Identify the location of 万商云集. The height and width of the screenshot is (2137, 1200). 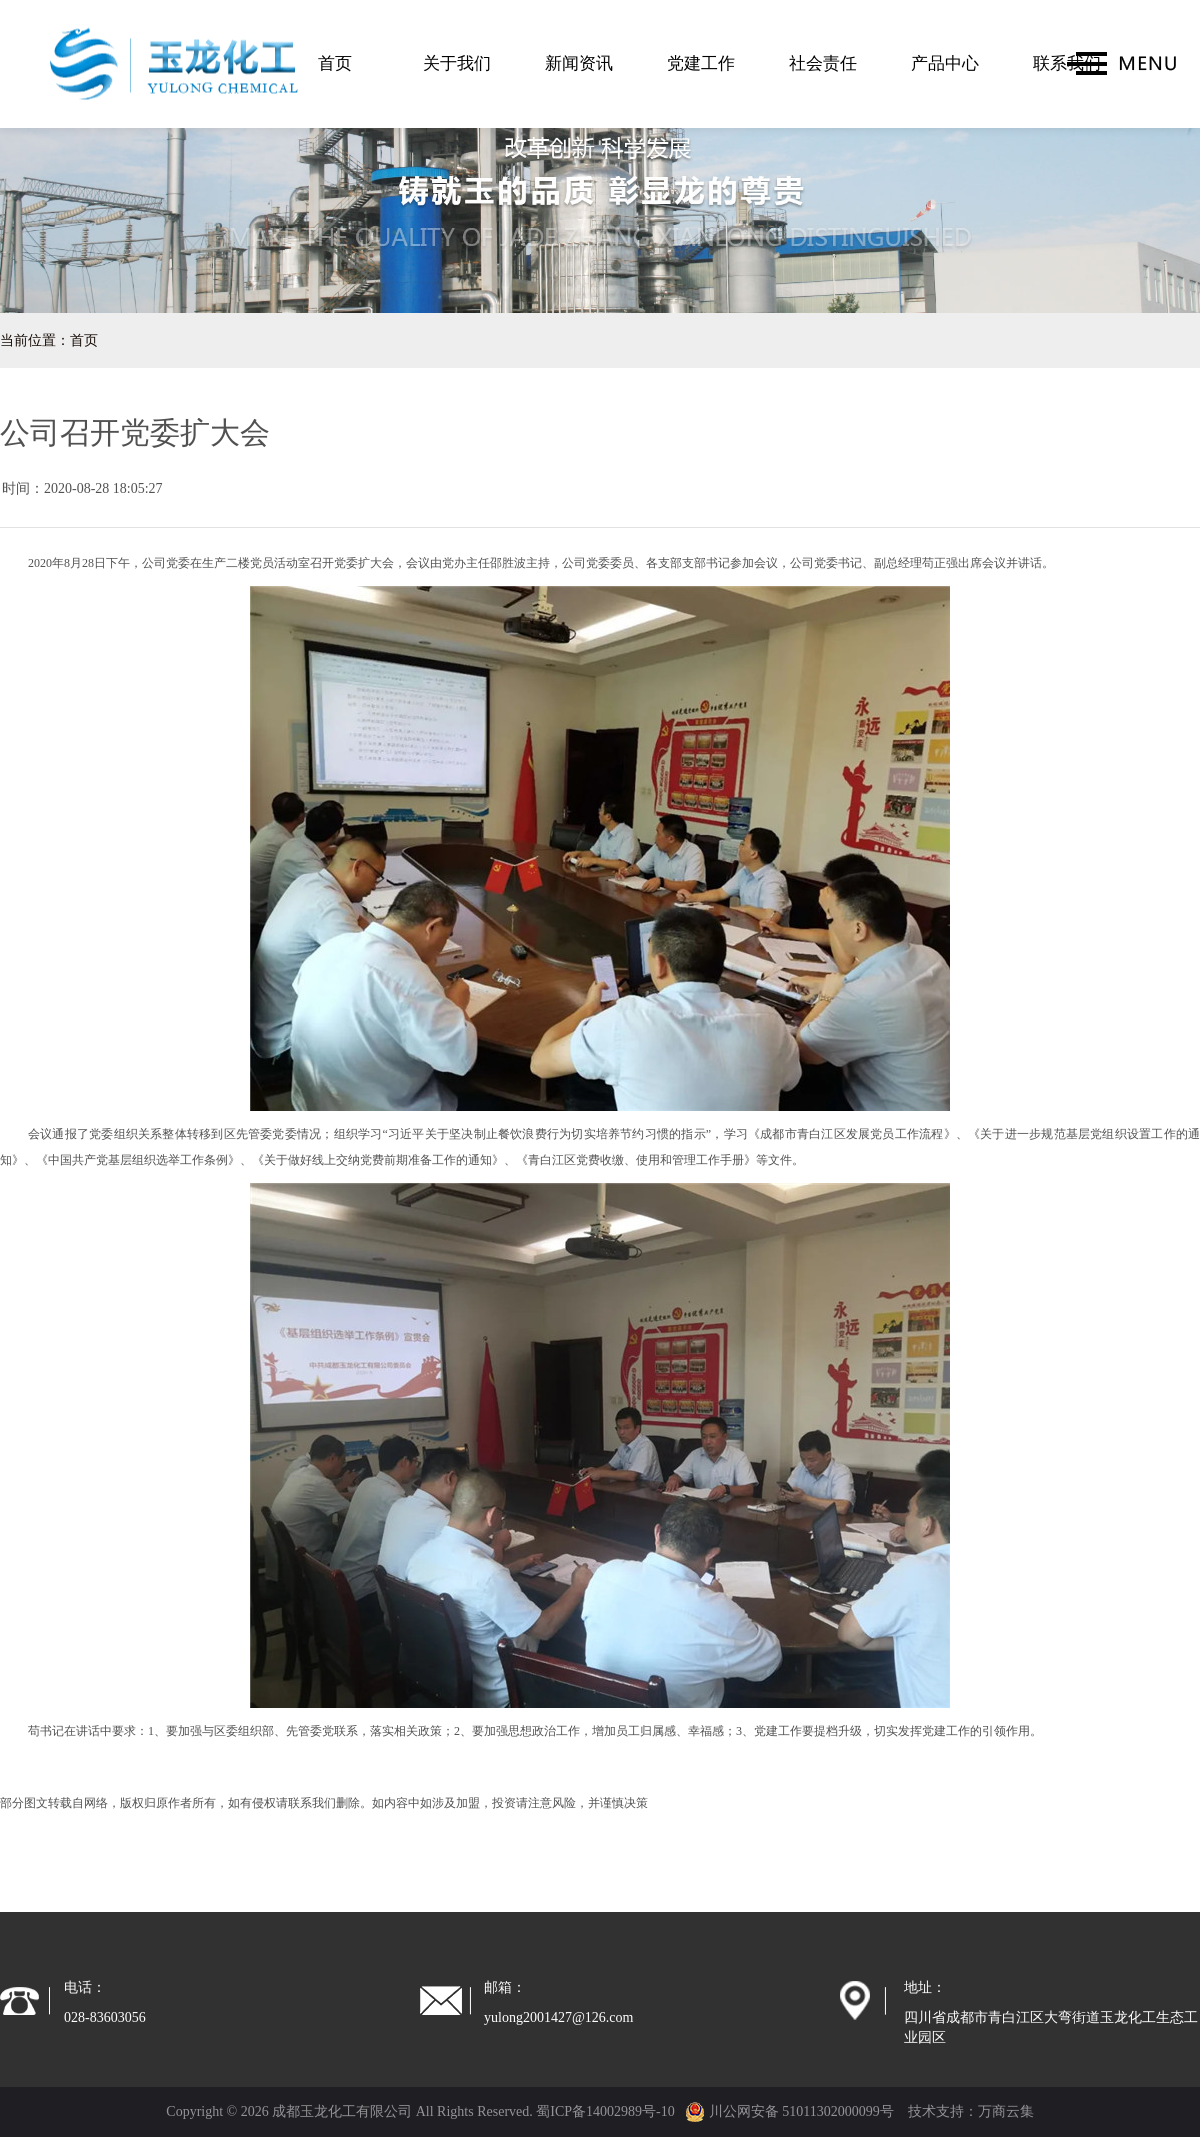
(1006, 2111).